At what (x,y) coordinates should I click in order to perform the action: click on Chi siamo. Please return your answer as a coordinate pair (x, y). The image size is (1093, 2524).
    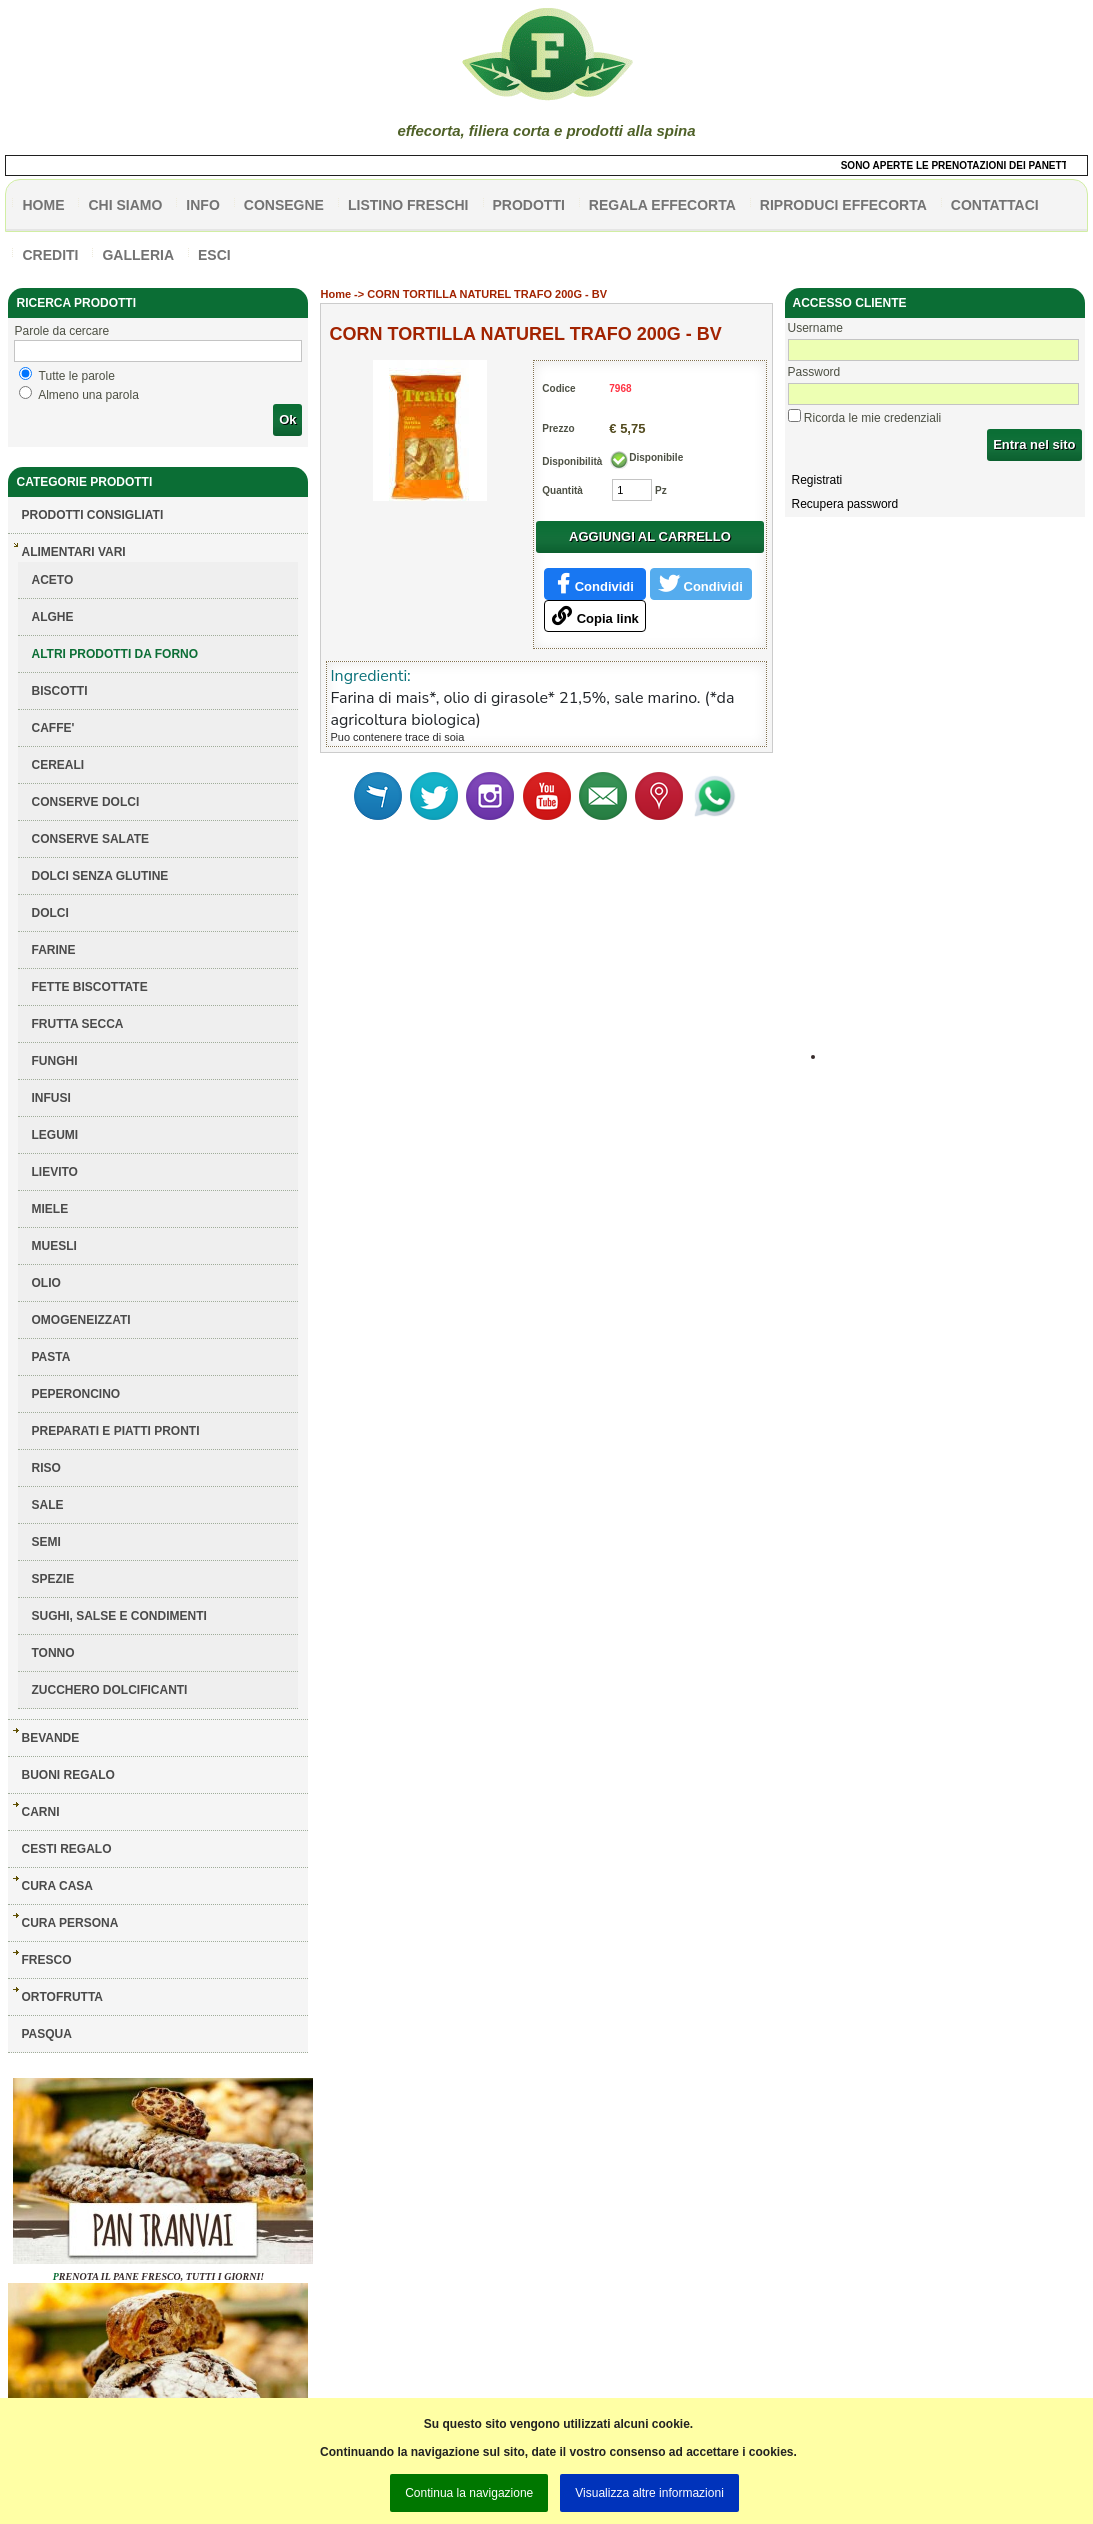
    Looking at the image, I should click on (125, 205).